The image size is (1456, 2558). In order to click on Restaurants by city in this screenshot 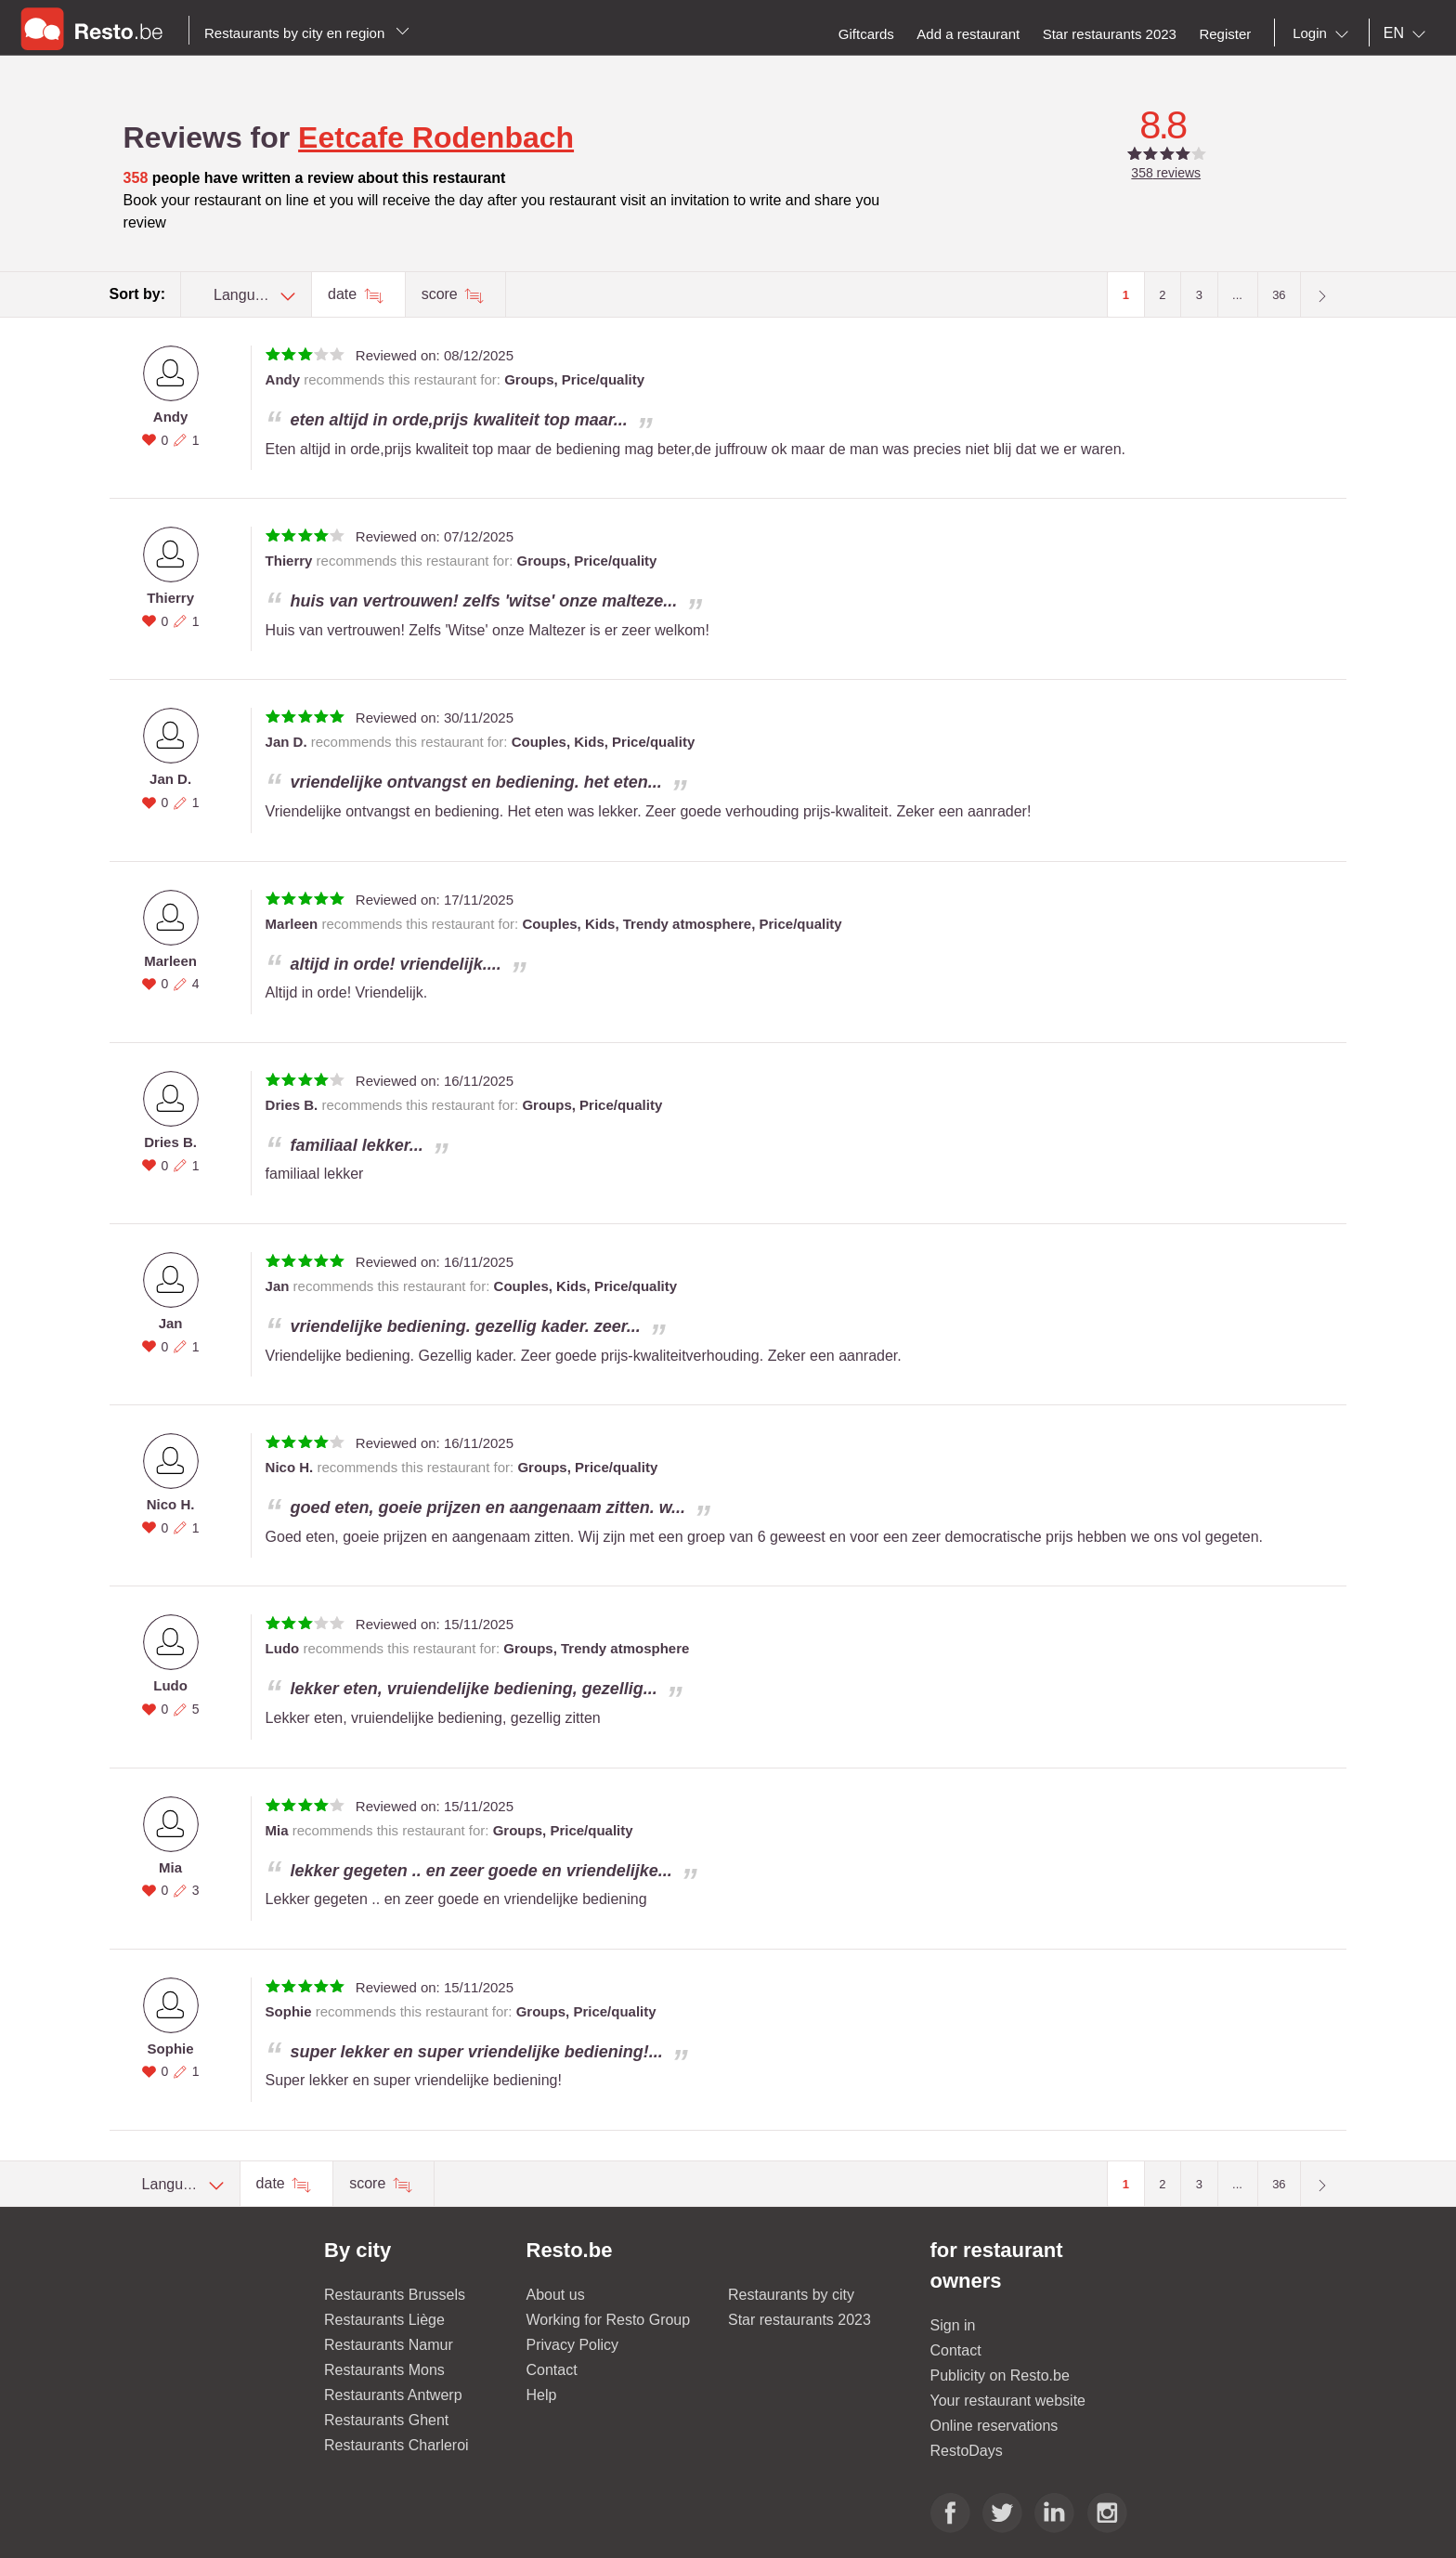, I will do `click(791, 2295)`.